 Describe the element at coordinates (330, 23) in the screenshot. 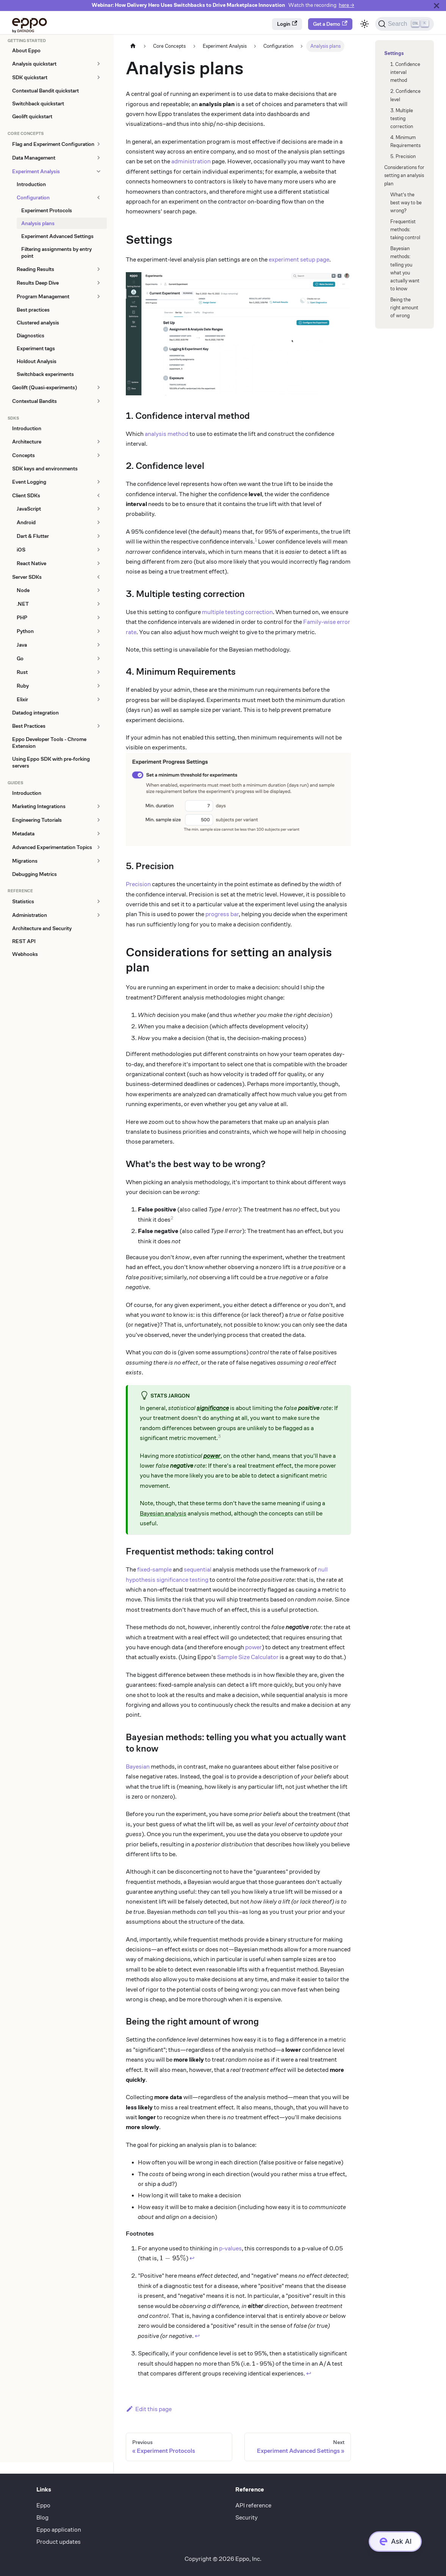

I see `Get a Demo` at that location.